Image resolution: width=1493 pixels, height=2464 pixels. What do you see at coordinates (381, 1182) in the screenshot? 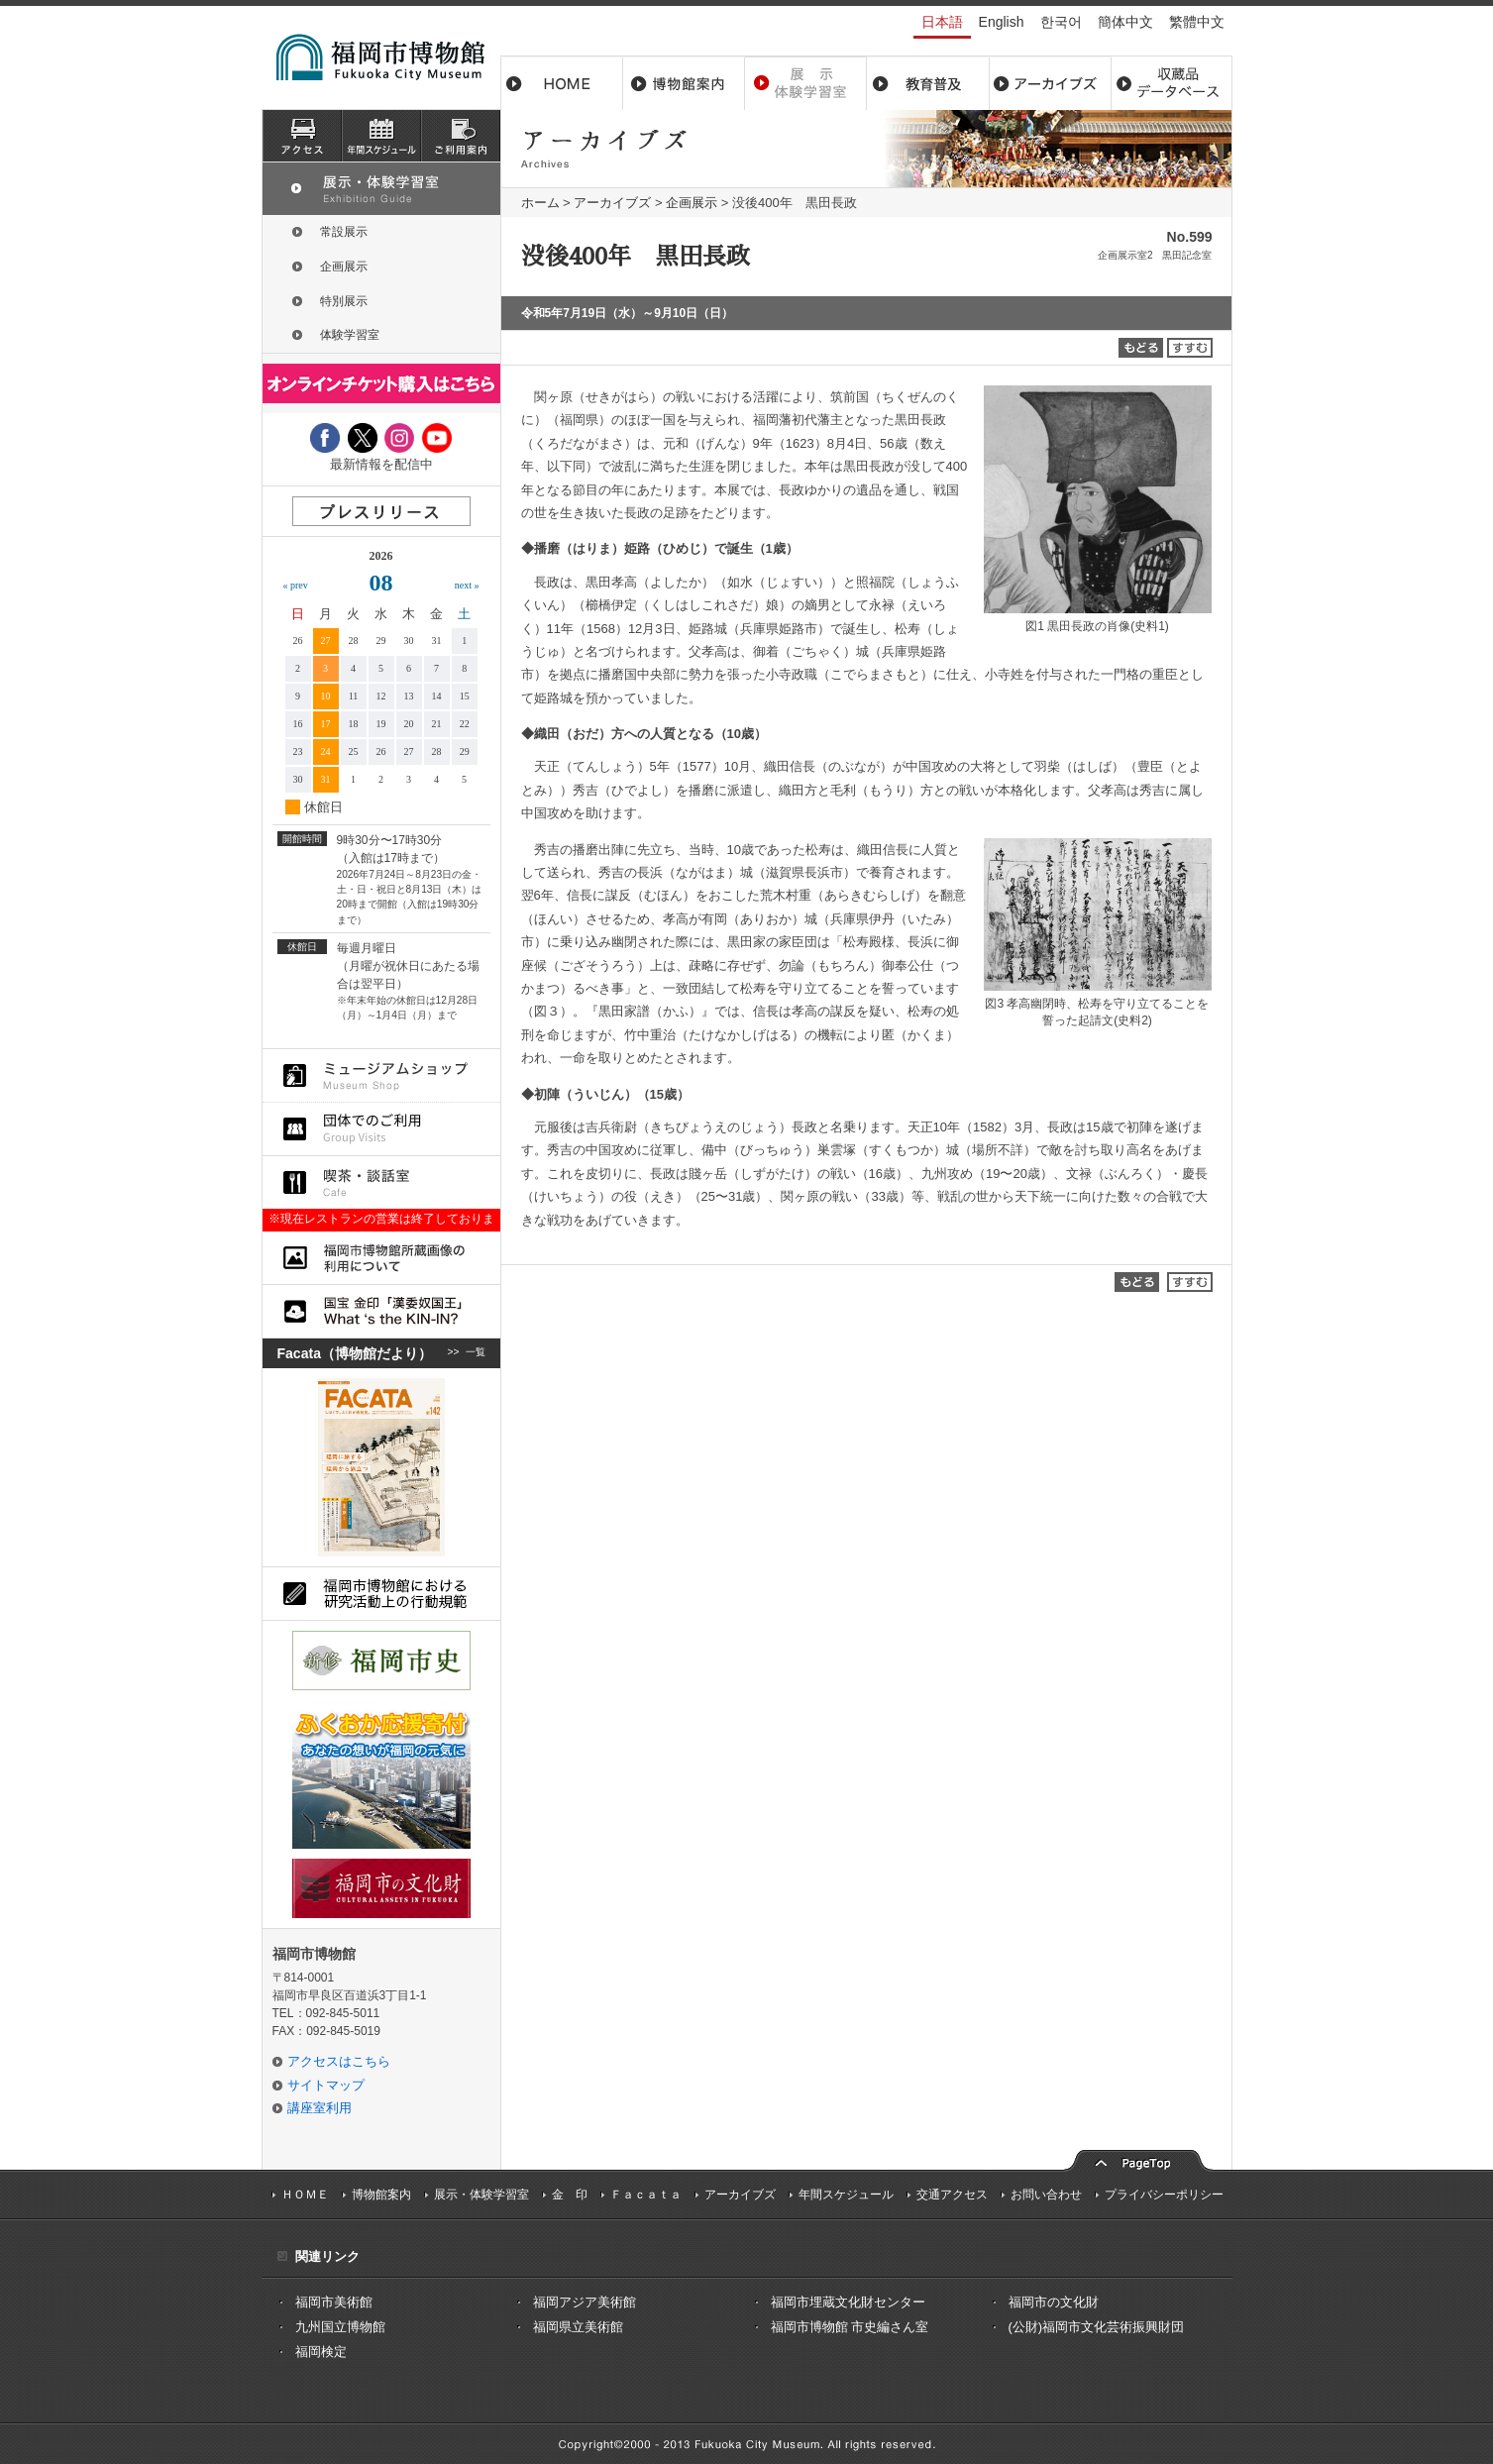
I see `喫茶・談話室` at bounding box center [381, 1182].